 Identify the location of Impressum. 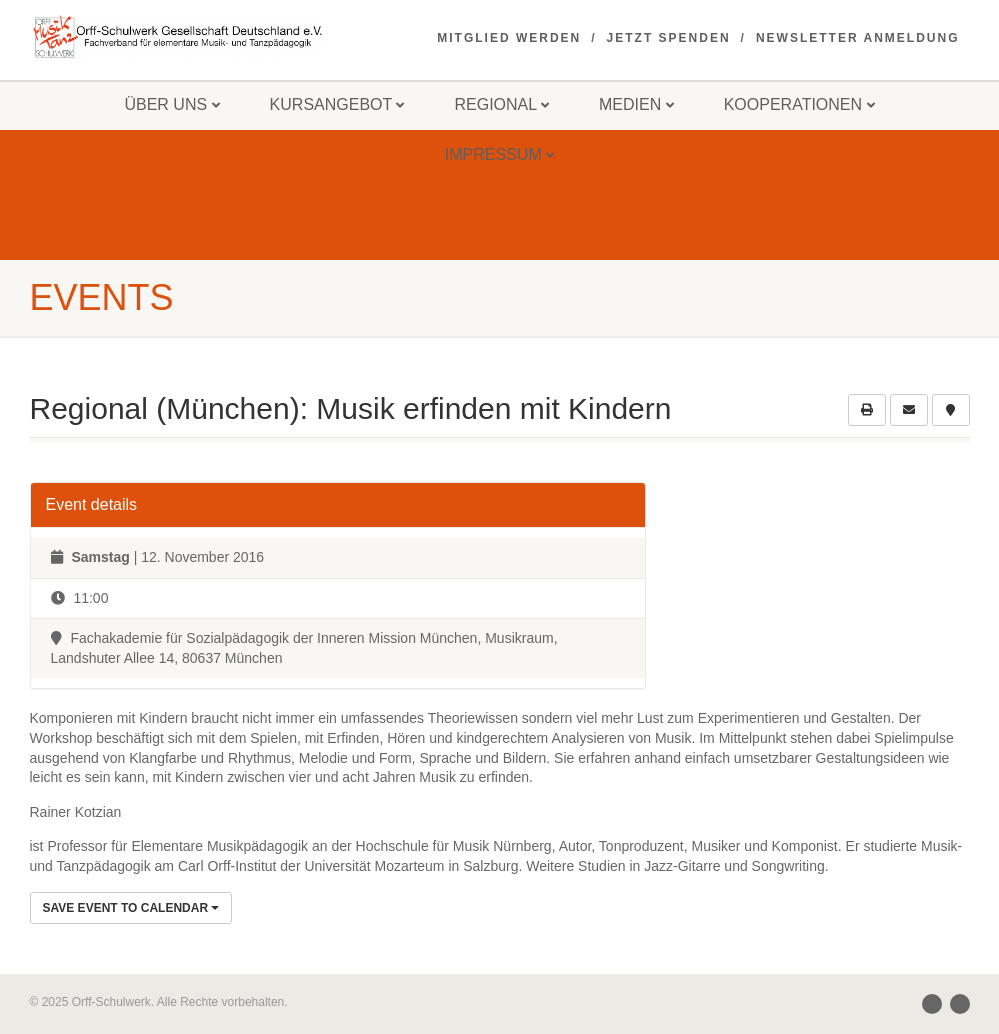
(499, 154).